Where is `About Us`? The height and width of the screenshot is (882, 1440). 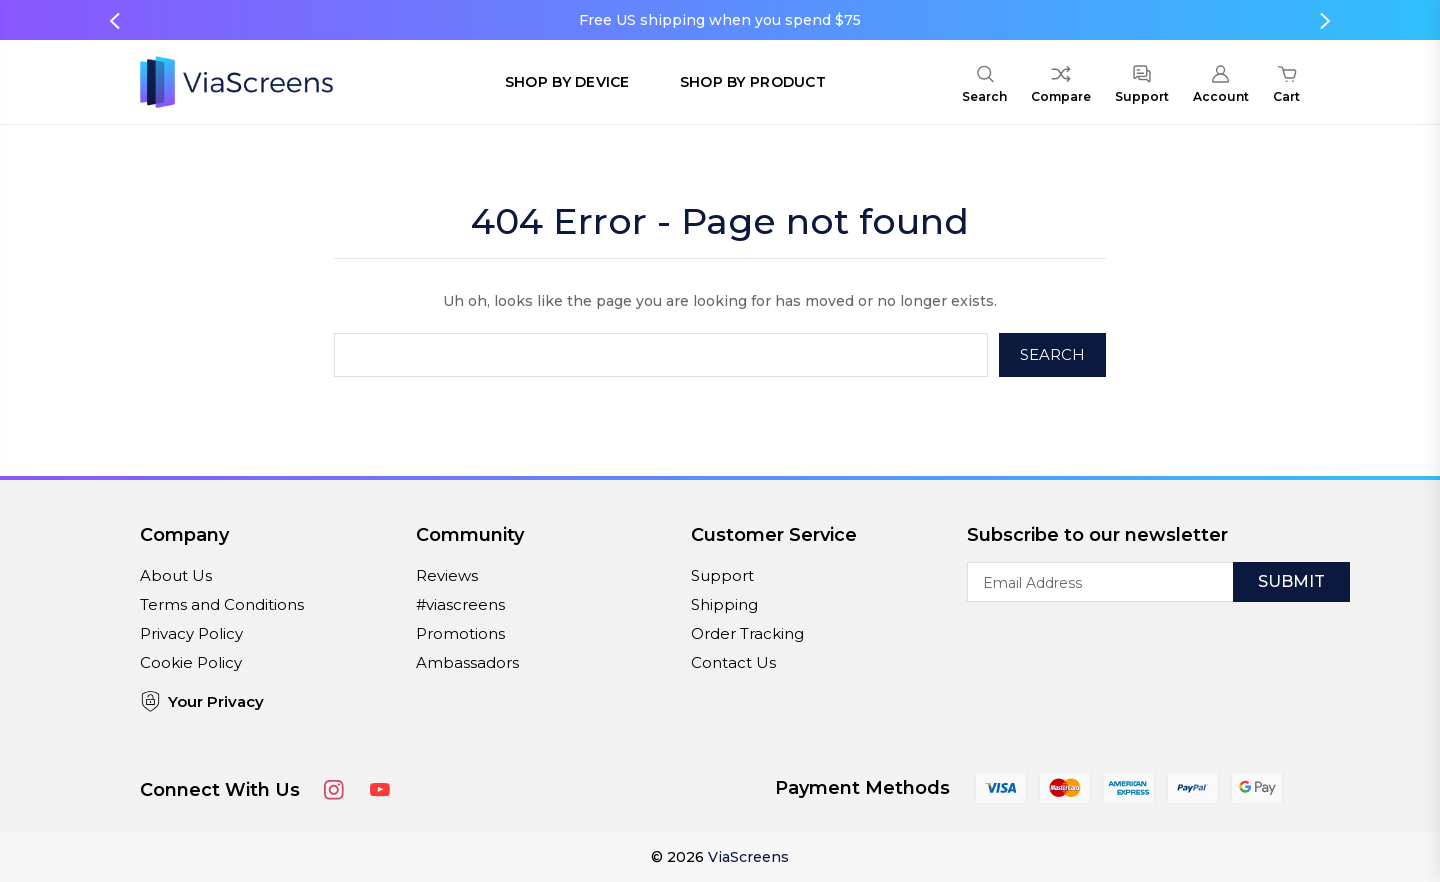
About Us is located at coordinates (176, 575).